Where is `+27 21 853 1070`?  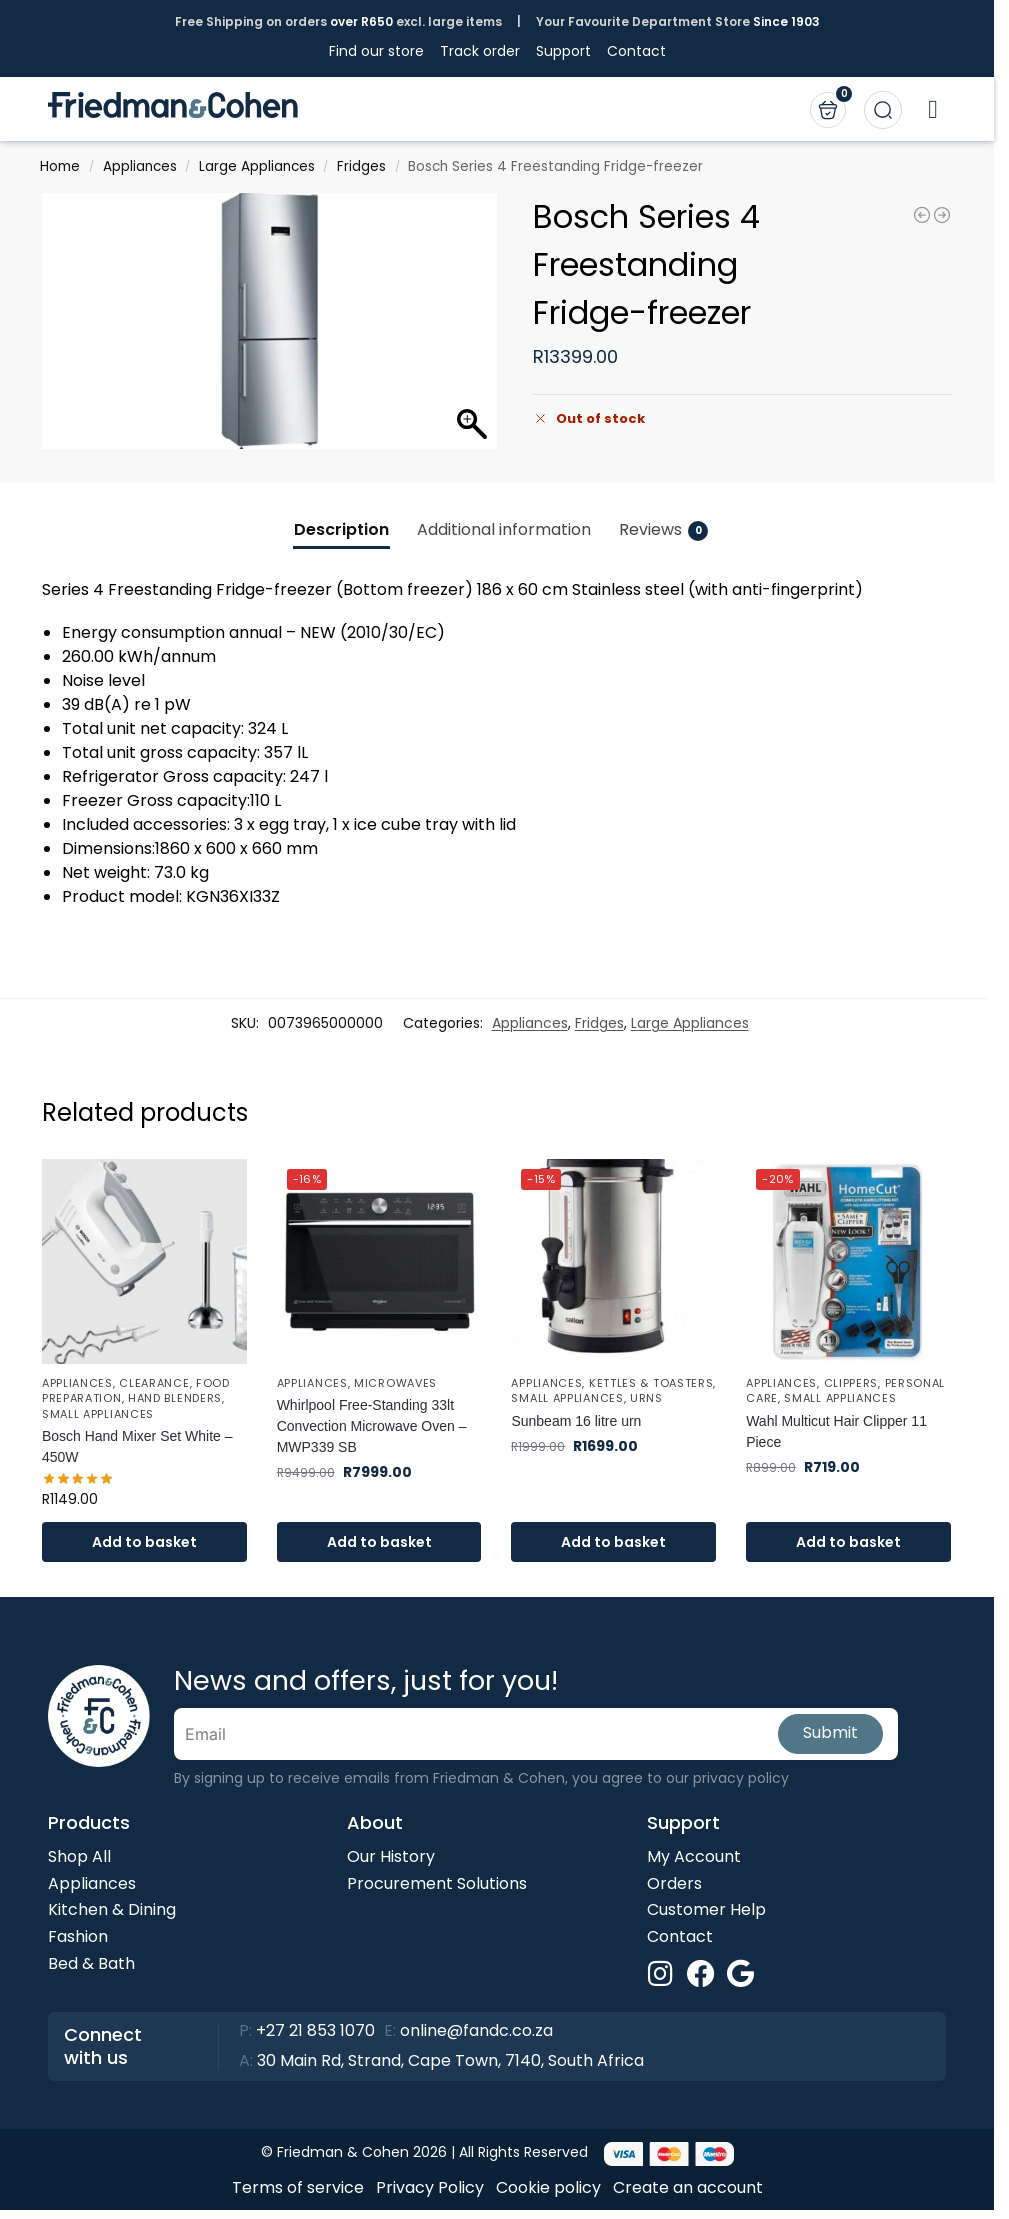
+27 21 853 1070 is located at coordinates (315, 2030).